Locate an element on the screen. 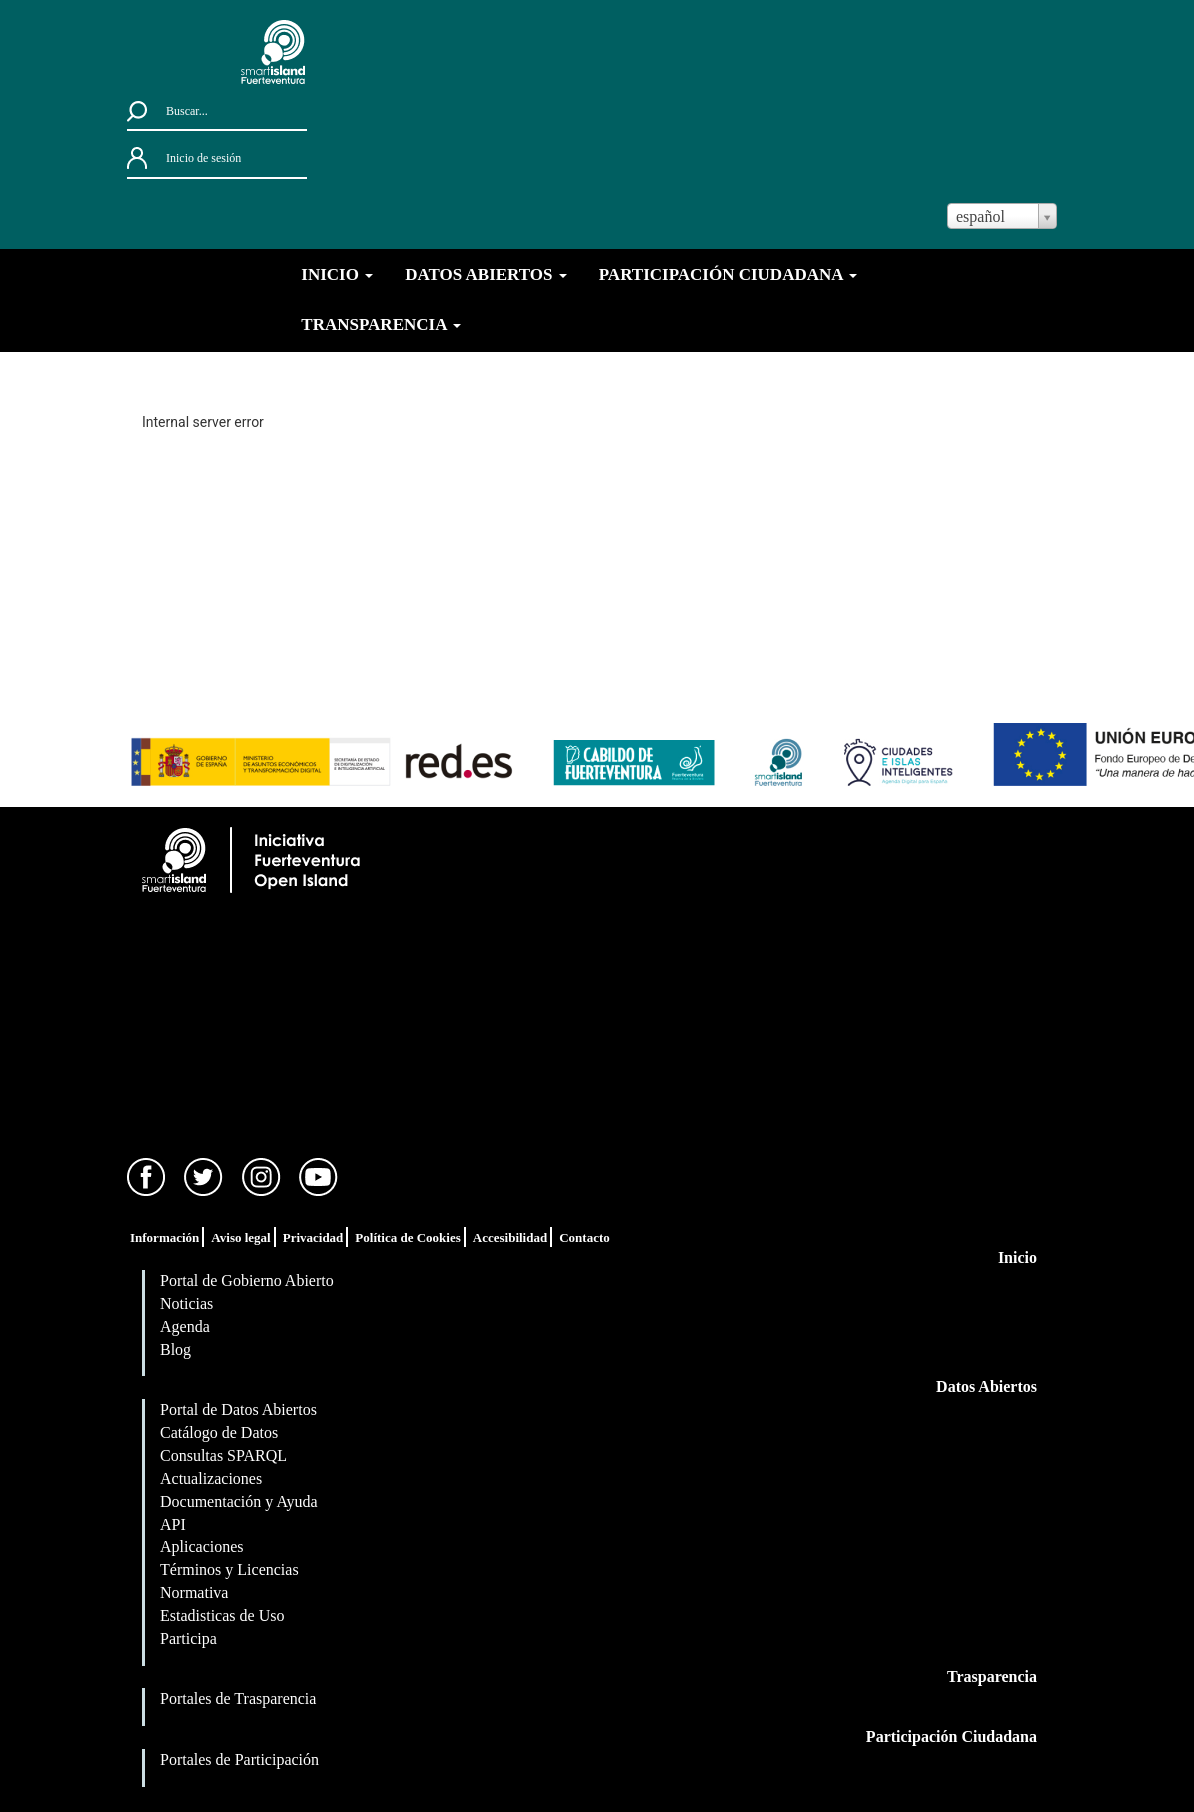  INICIO is located at coordinates (337, 274).